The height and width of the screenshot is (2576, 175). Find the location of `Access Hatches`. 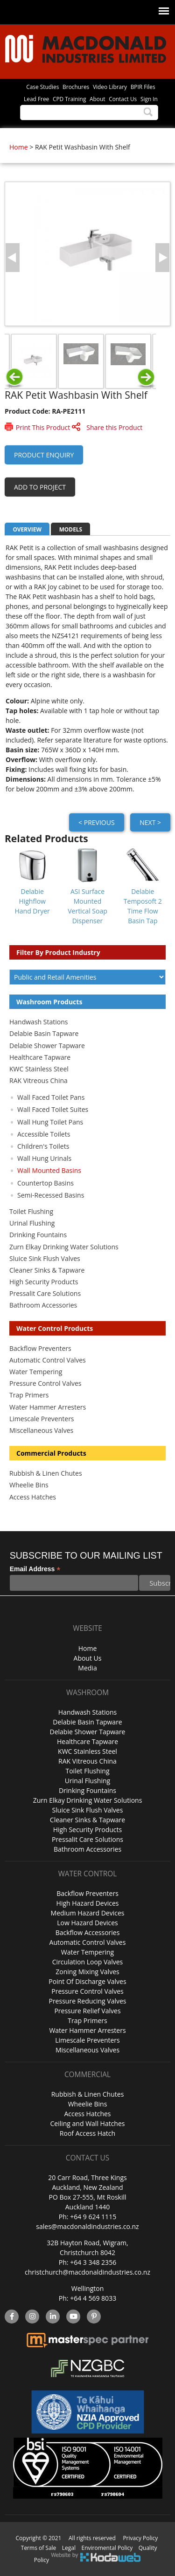

Access Hatches is located at coordinates (32, 1496).